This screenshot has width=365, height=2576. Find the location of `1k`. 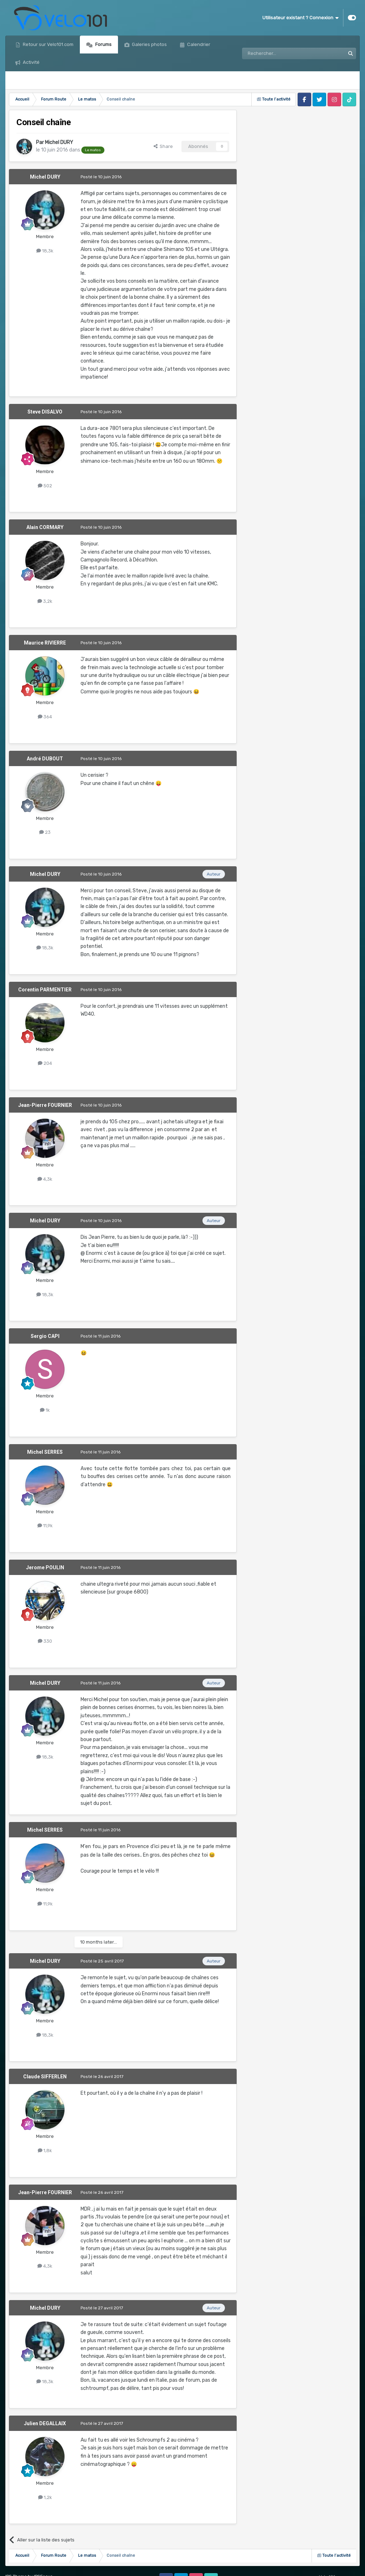

1k is located at coordinates (45, 1410).